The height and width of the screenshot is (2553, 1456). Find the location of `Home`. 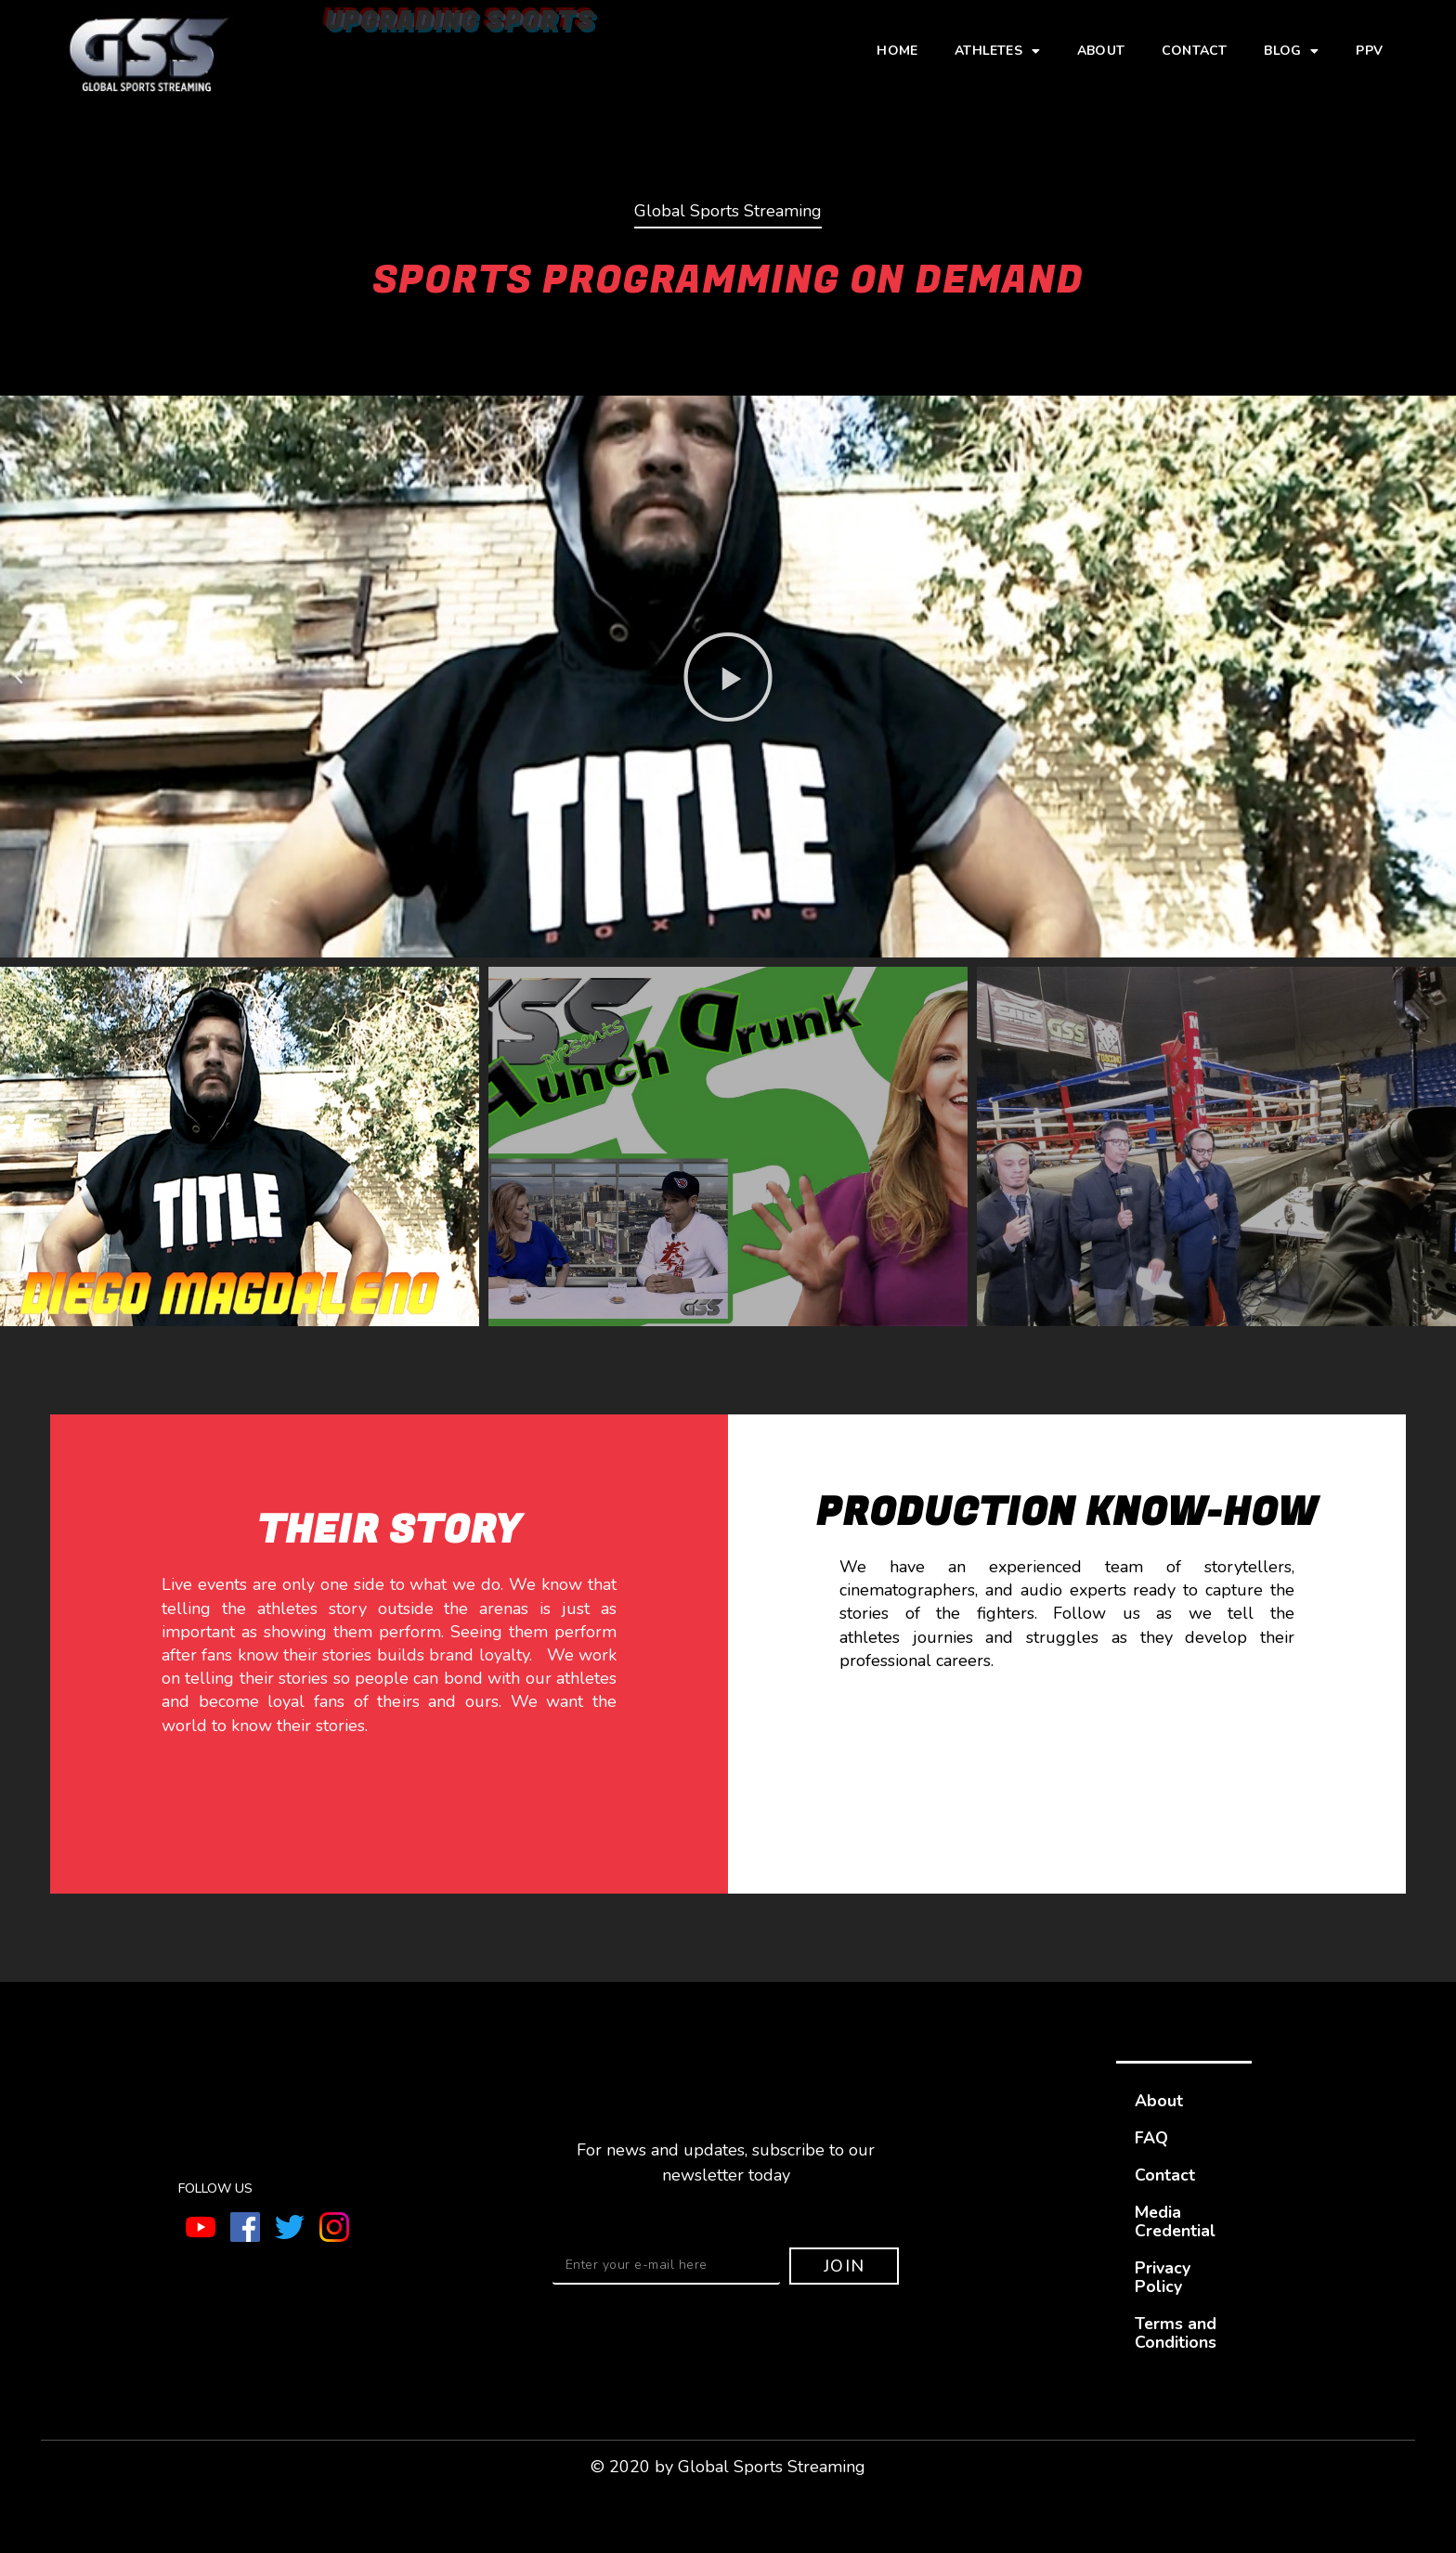

Home is located at coordinates (897, 50).